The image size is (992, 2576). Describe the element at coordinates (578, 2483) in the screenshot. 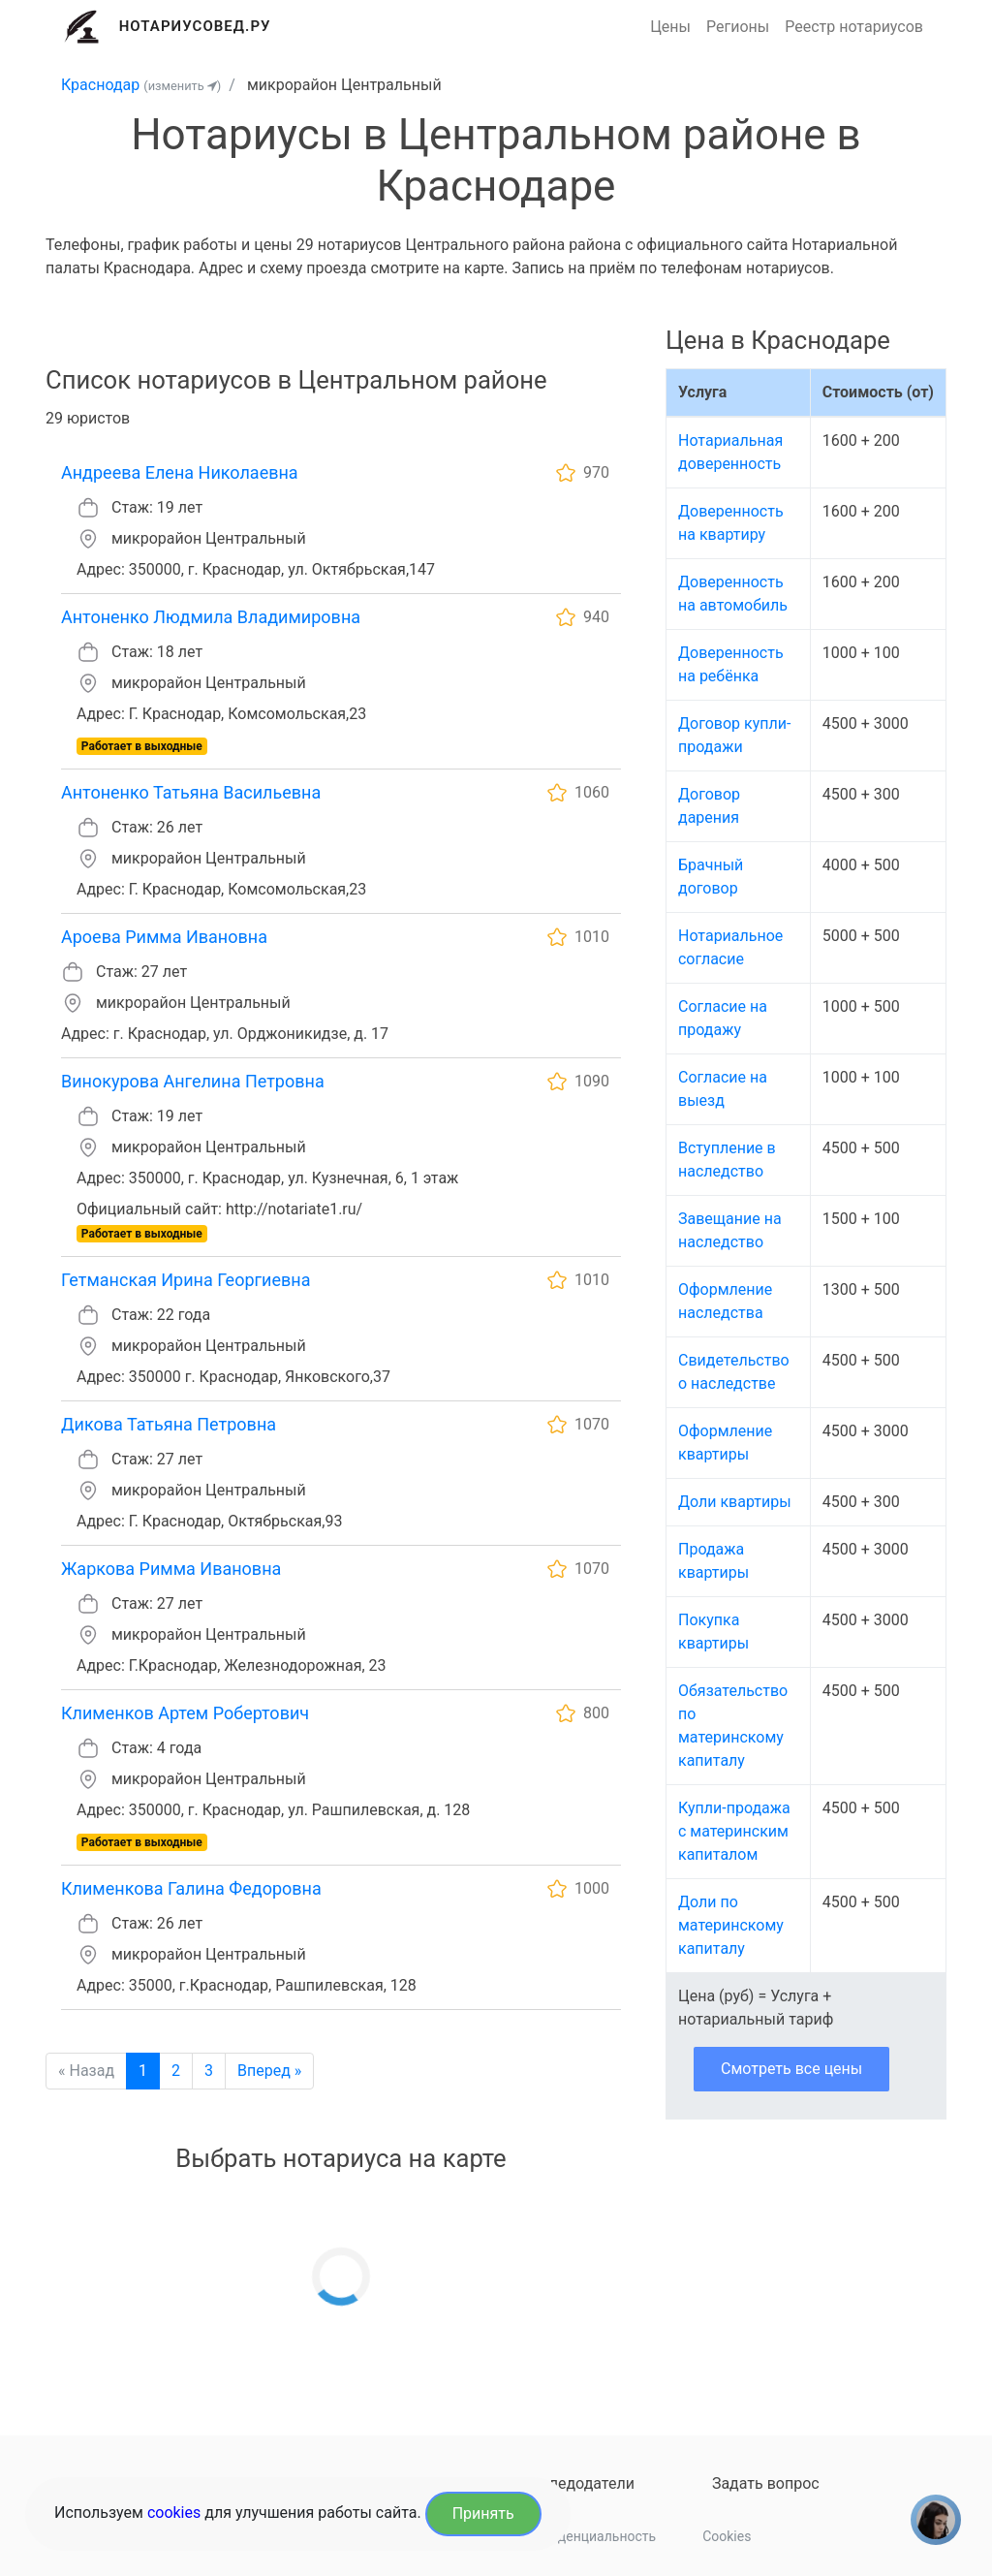

I see `Наследодатели` at that location.